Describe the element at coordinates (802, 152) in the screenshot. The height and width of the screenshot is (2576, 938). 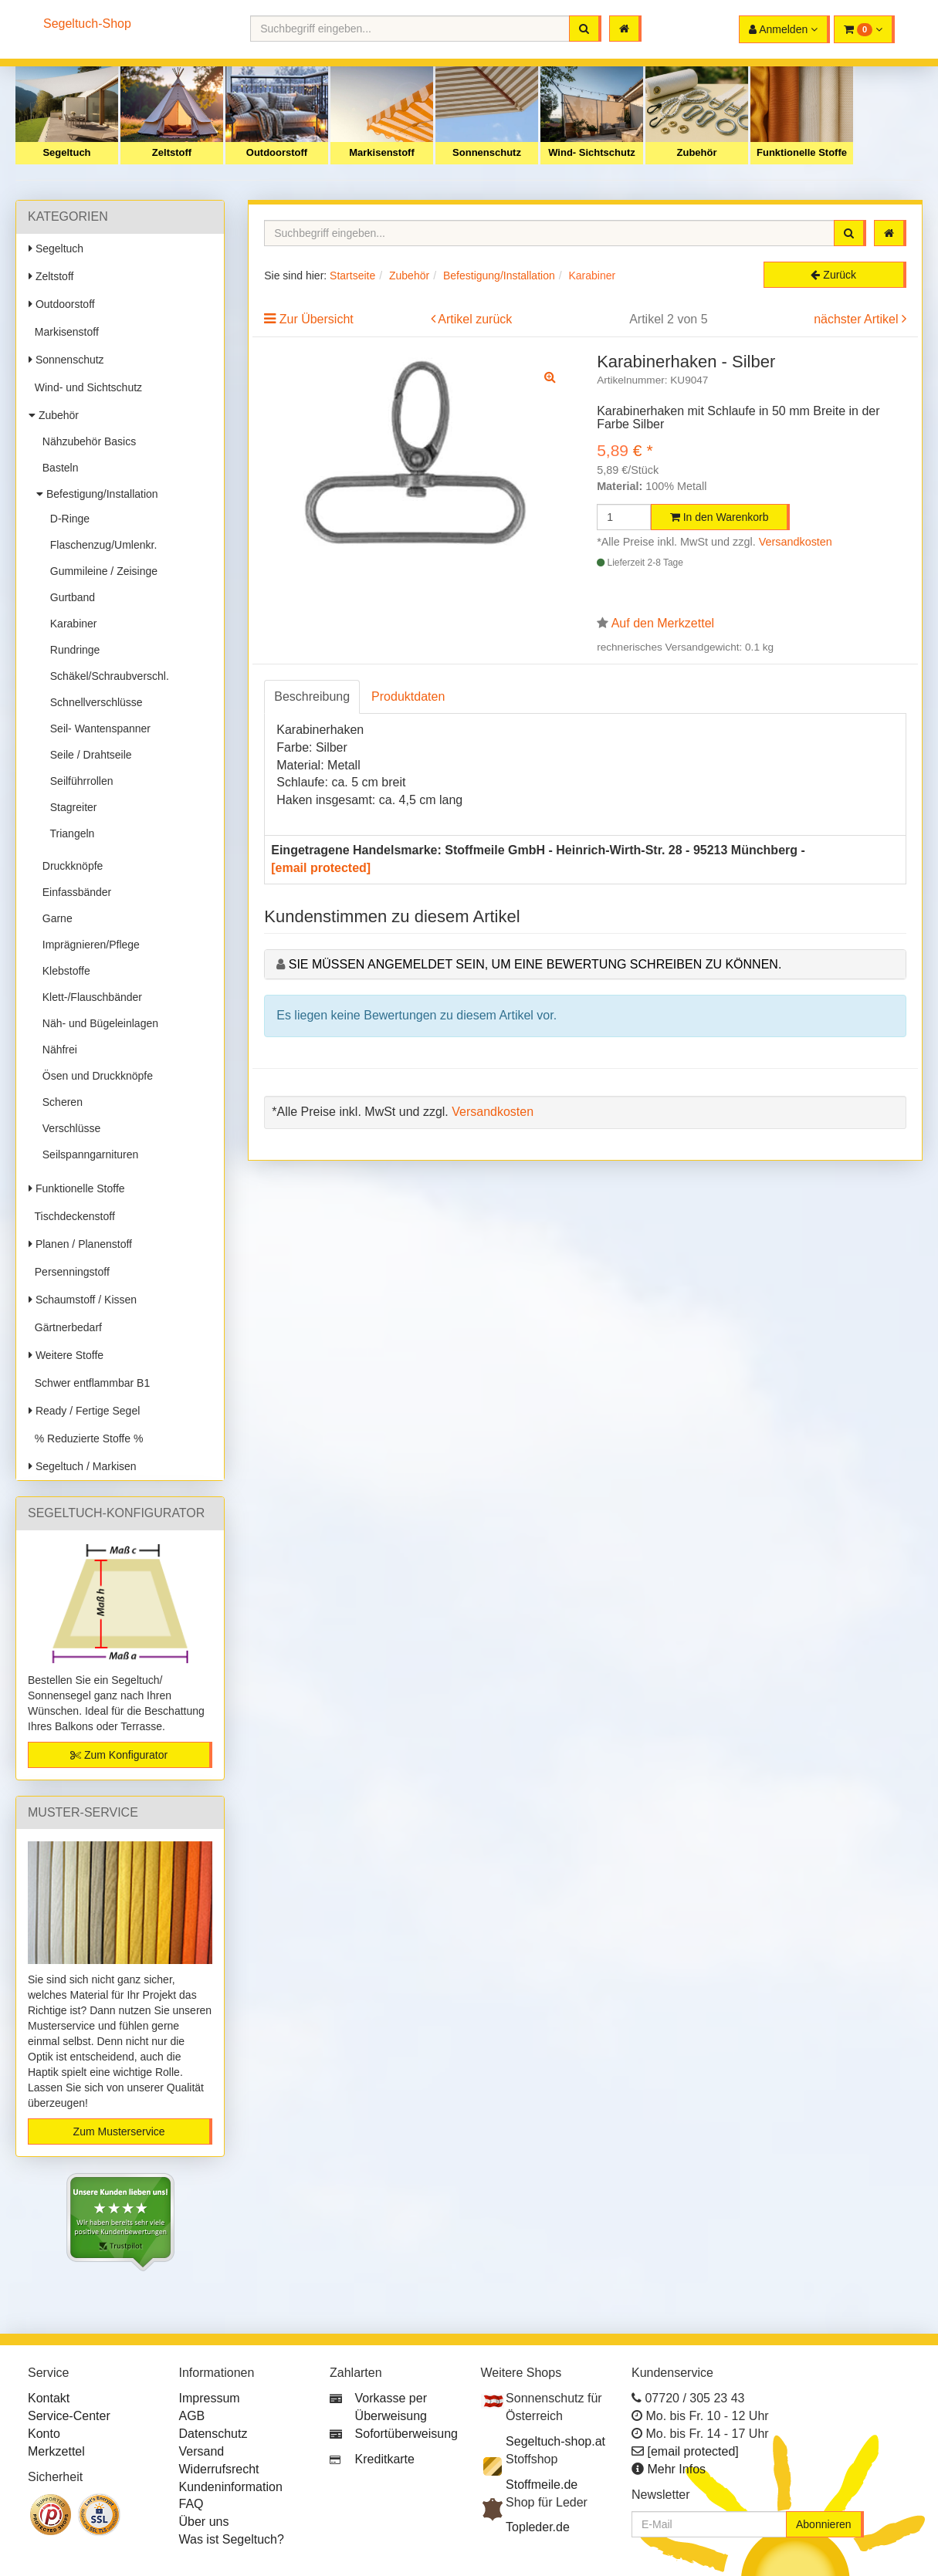
I see `Funktionelle Stoffe` at that location.